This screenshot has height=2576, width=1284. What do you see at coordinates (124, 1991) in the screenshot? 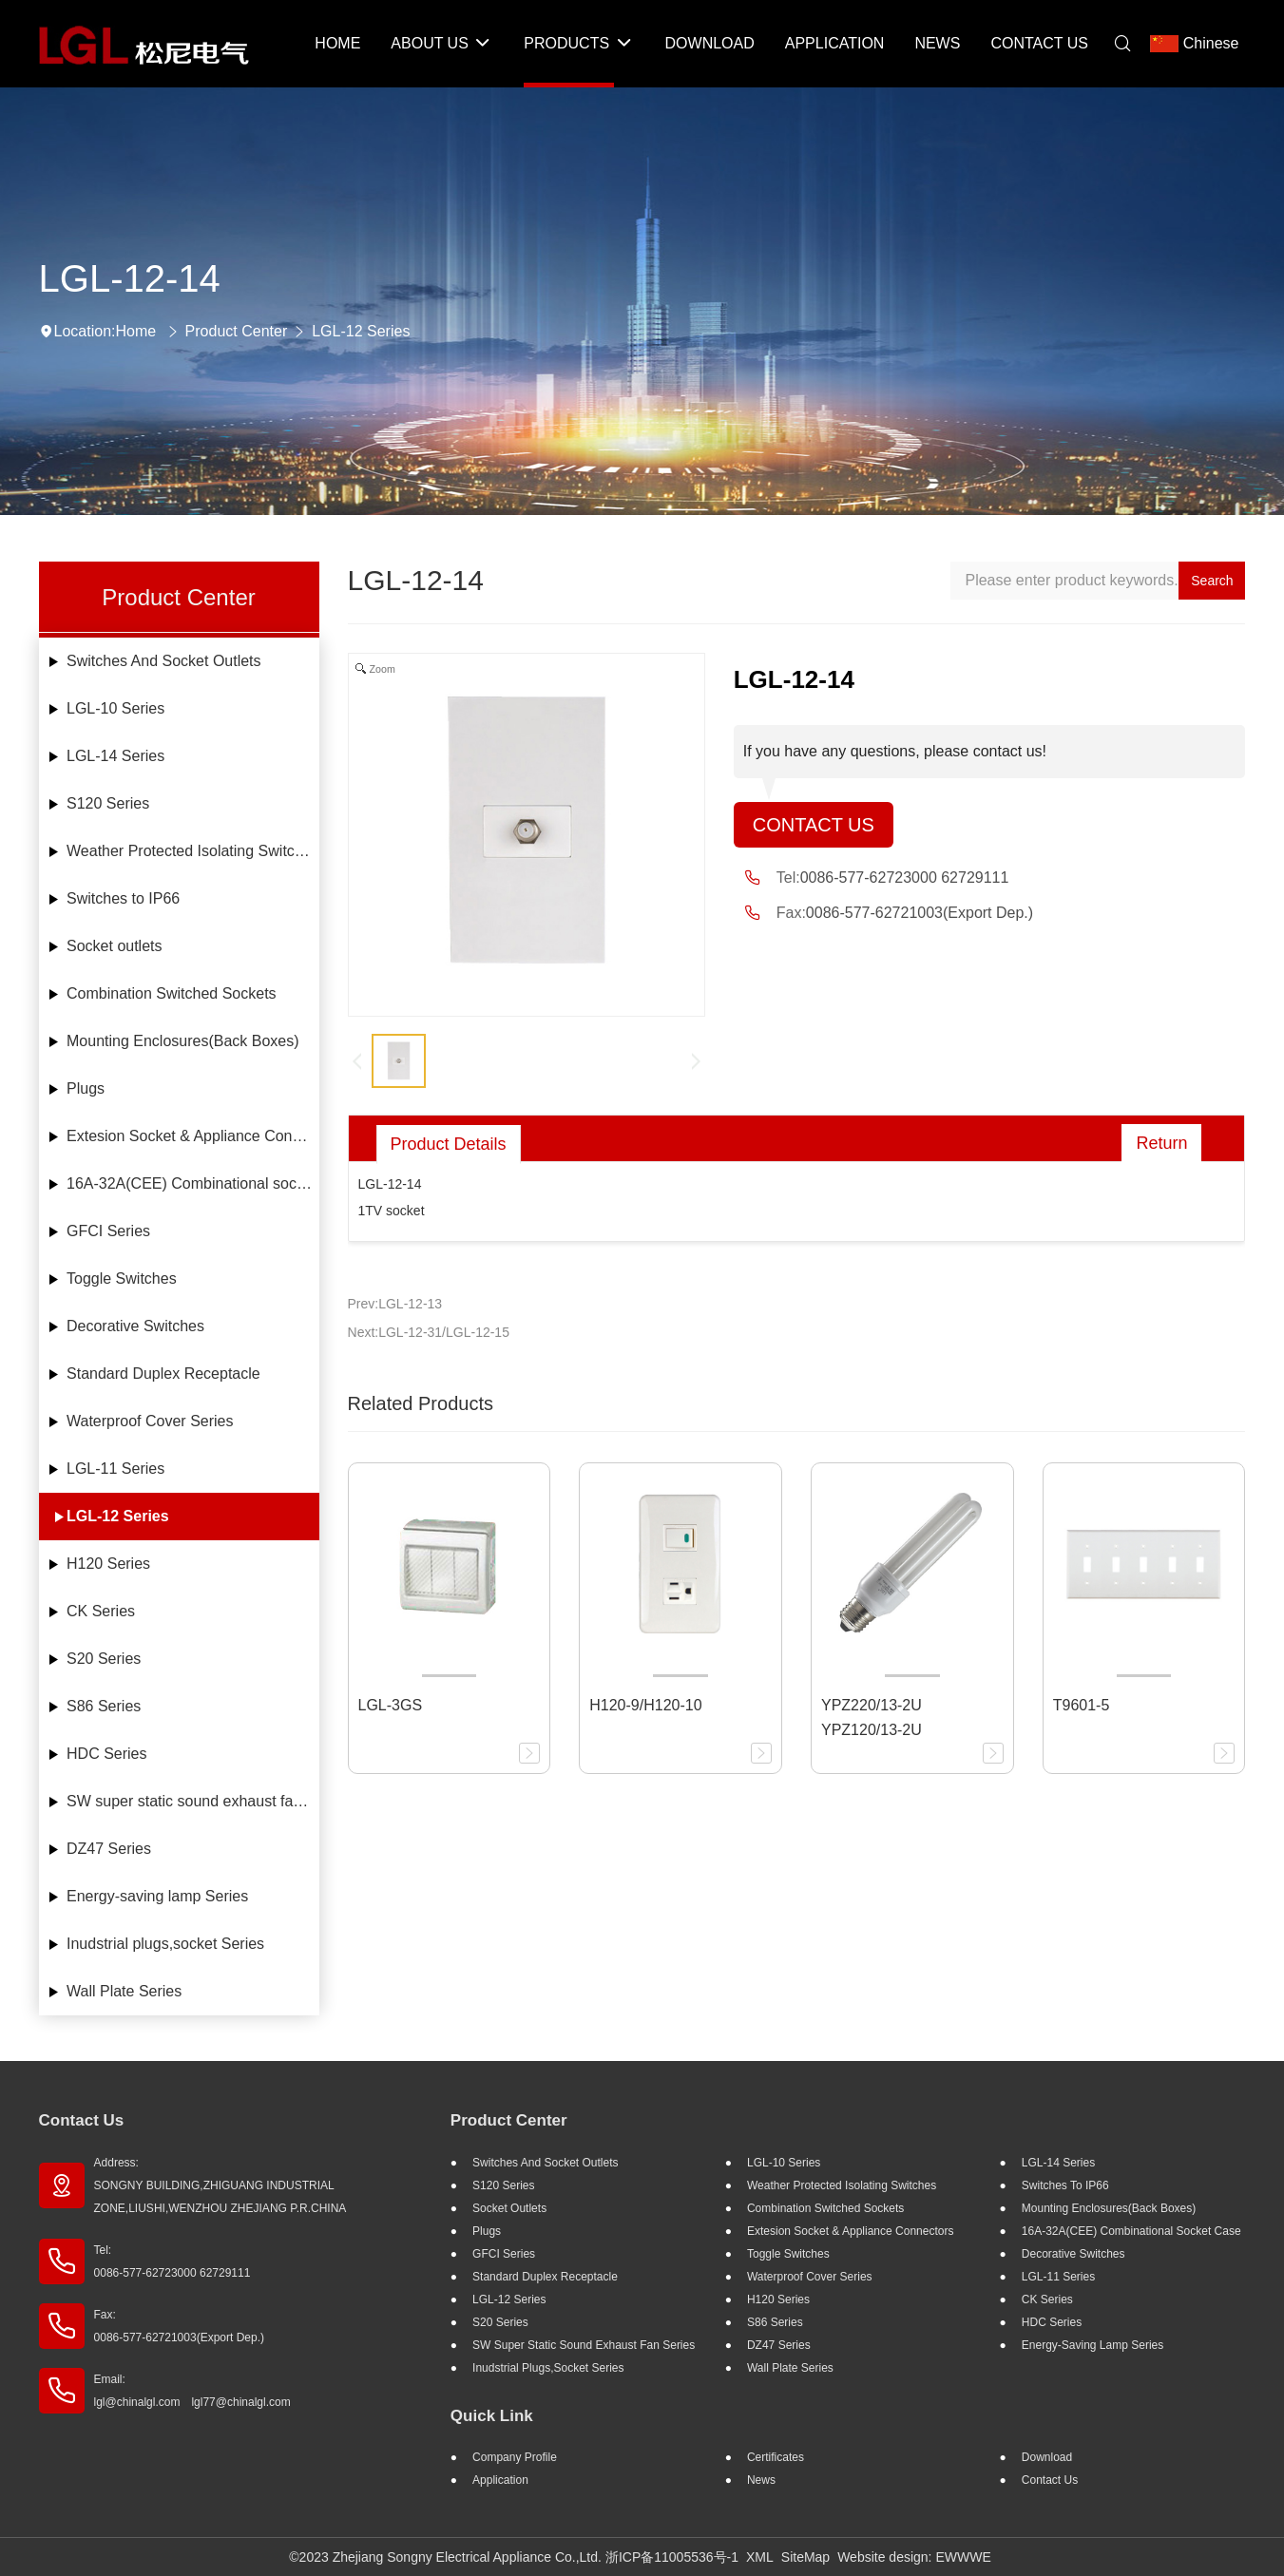
I see `Wall Plate Series` at bounding box center [124, 1991].